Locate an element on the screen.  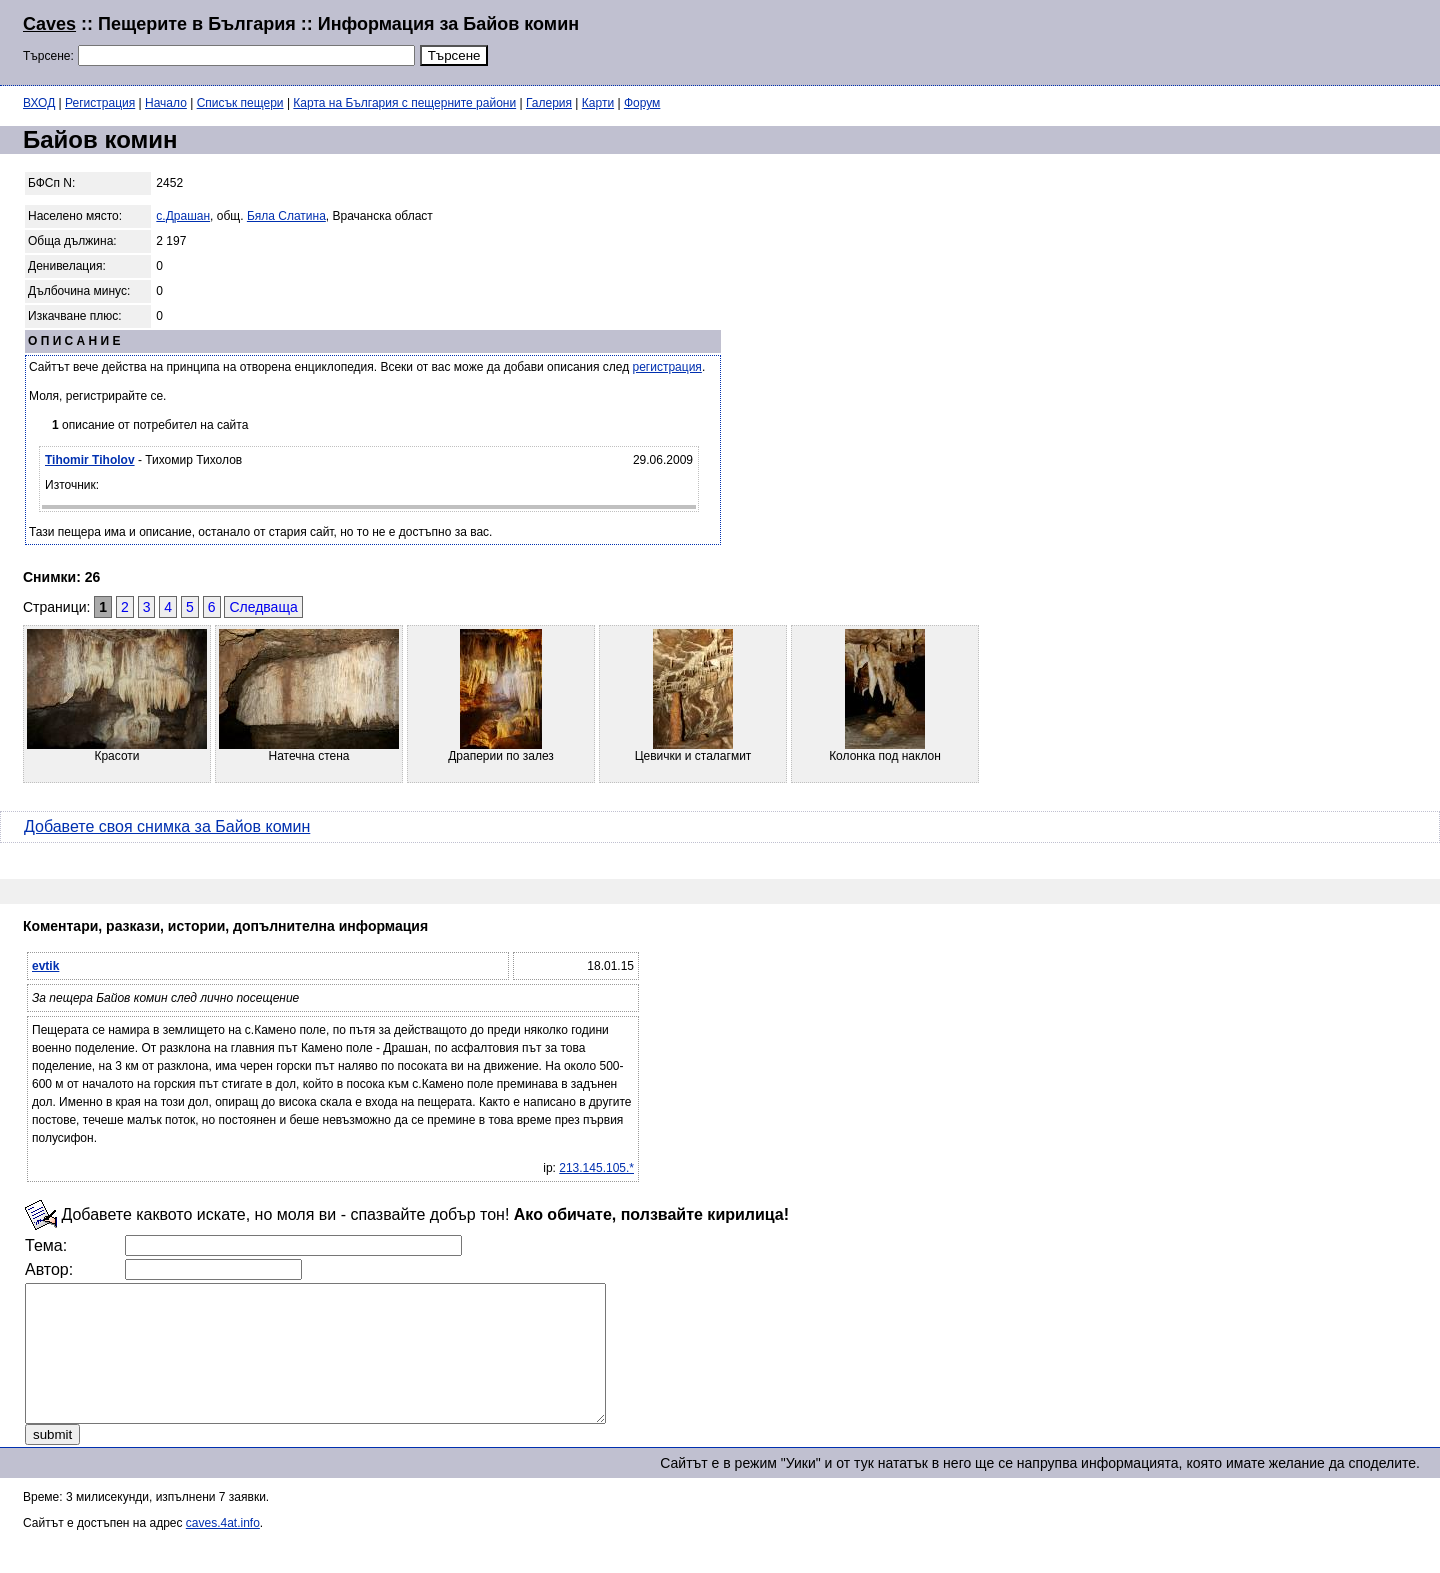
Начало is located at coordinates (166, 103).